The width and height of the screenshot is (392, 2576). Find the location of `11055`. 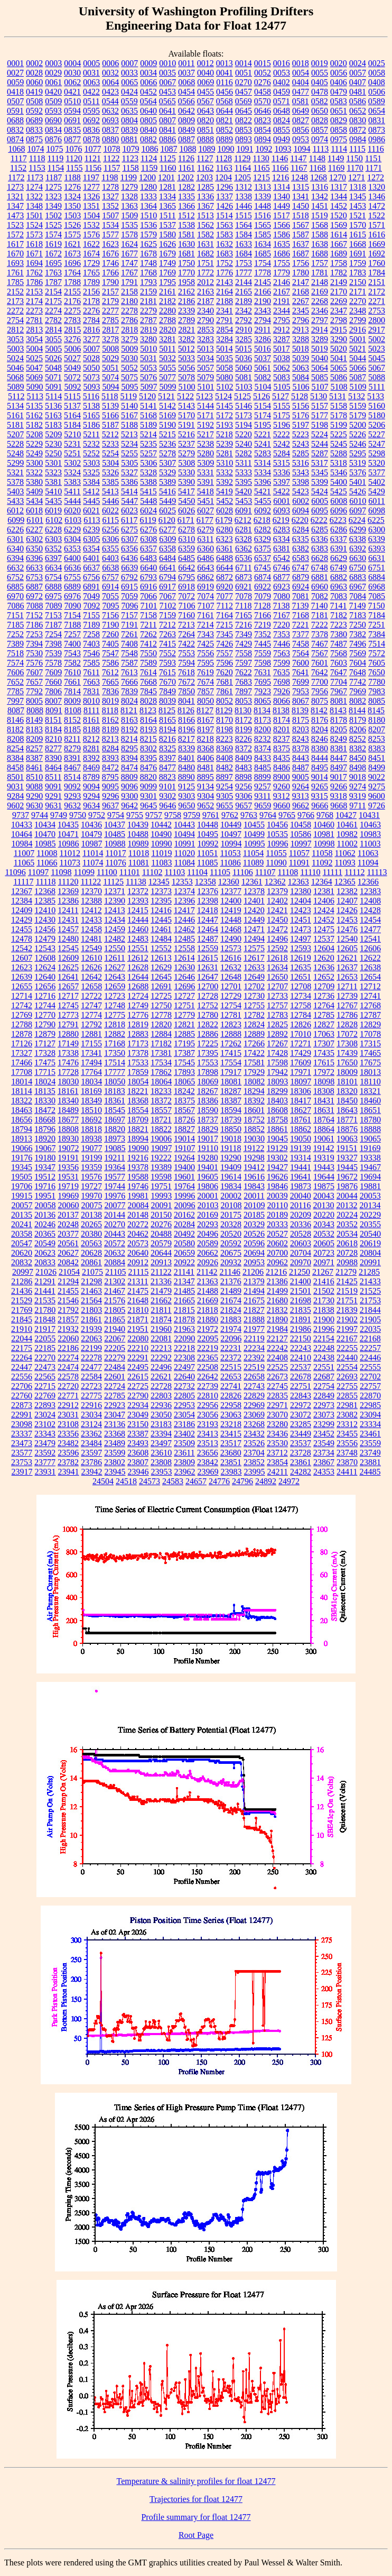

11055 is located at coordinates (276, 853).